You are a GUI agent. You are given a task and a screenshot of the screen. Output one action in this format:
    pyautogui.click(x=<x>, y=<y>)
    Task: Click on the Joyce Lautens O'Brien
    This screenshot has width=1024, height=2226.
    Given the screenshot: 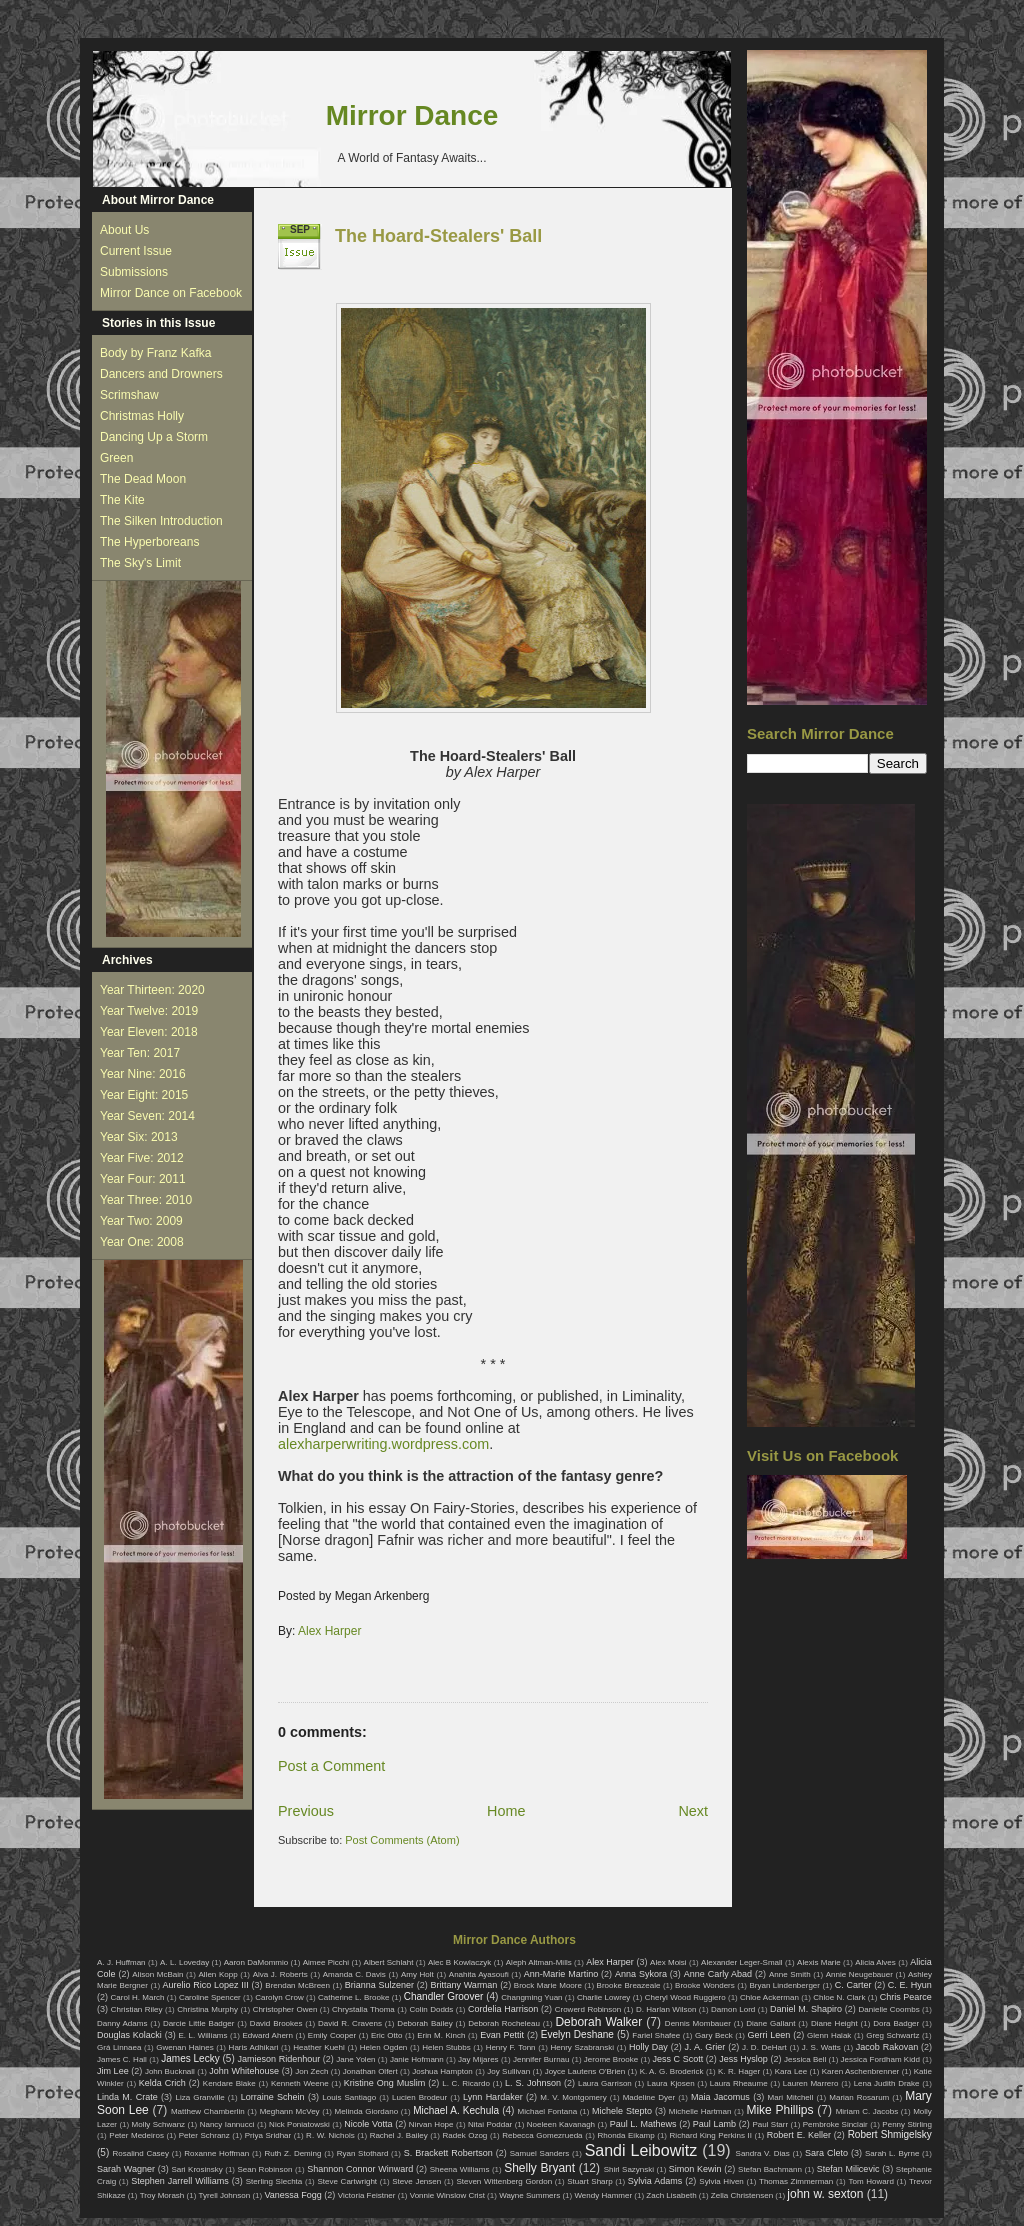 What is the action you would take?
    pyautogui.click(x=585, y=2071)
    